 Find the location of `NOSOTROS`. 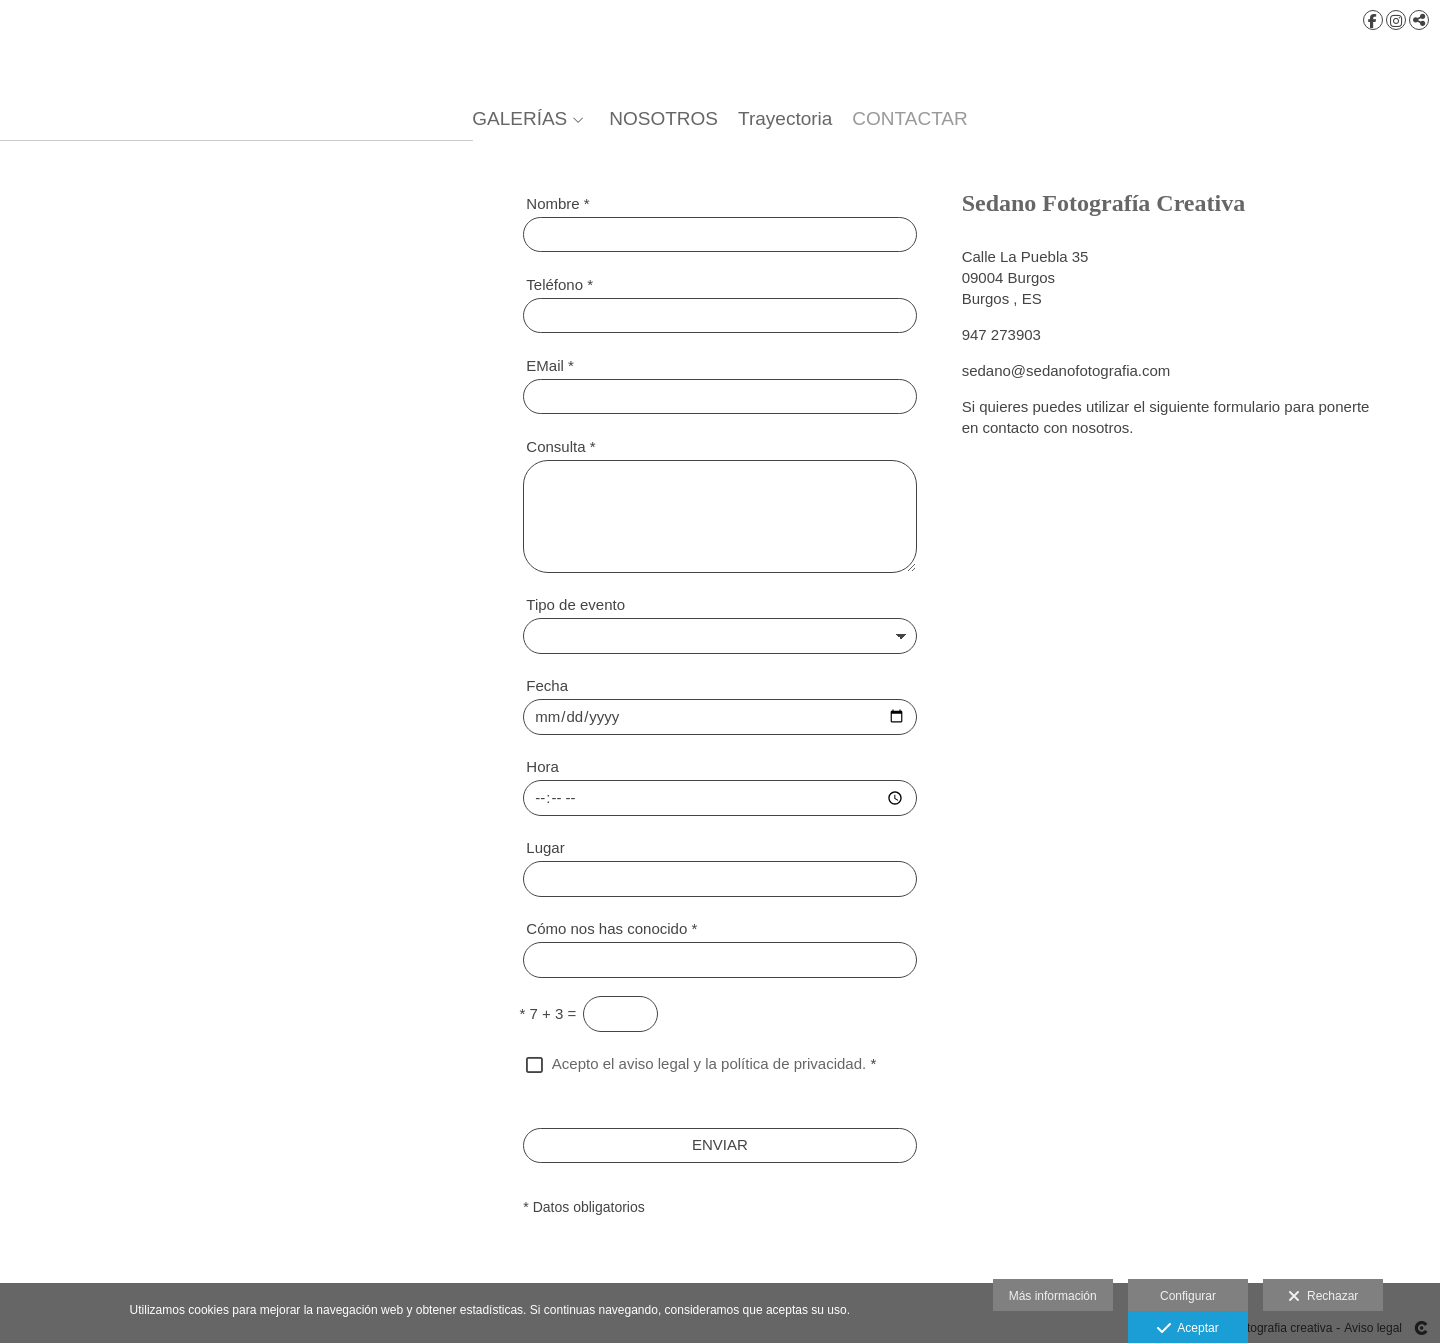

NOSOTROS is located at coordinates (663, 120).